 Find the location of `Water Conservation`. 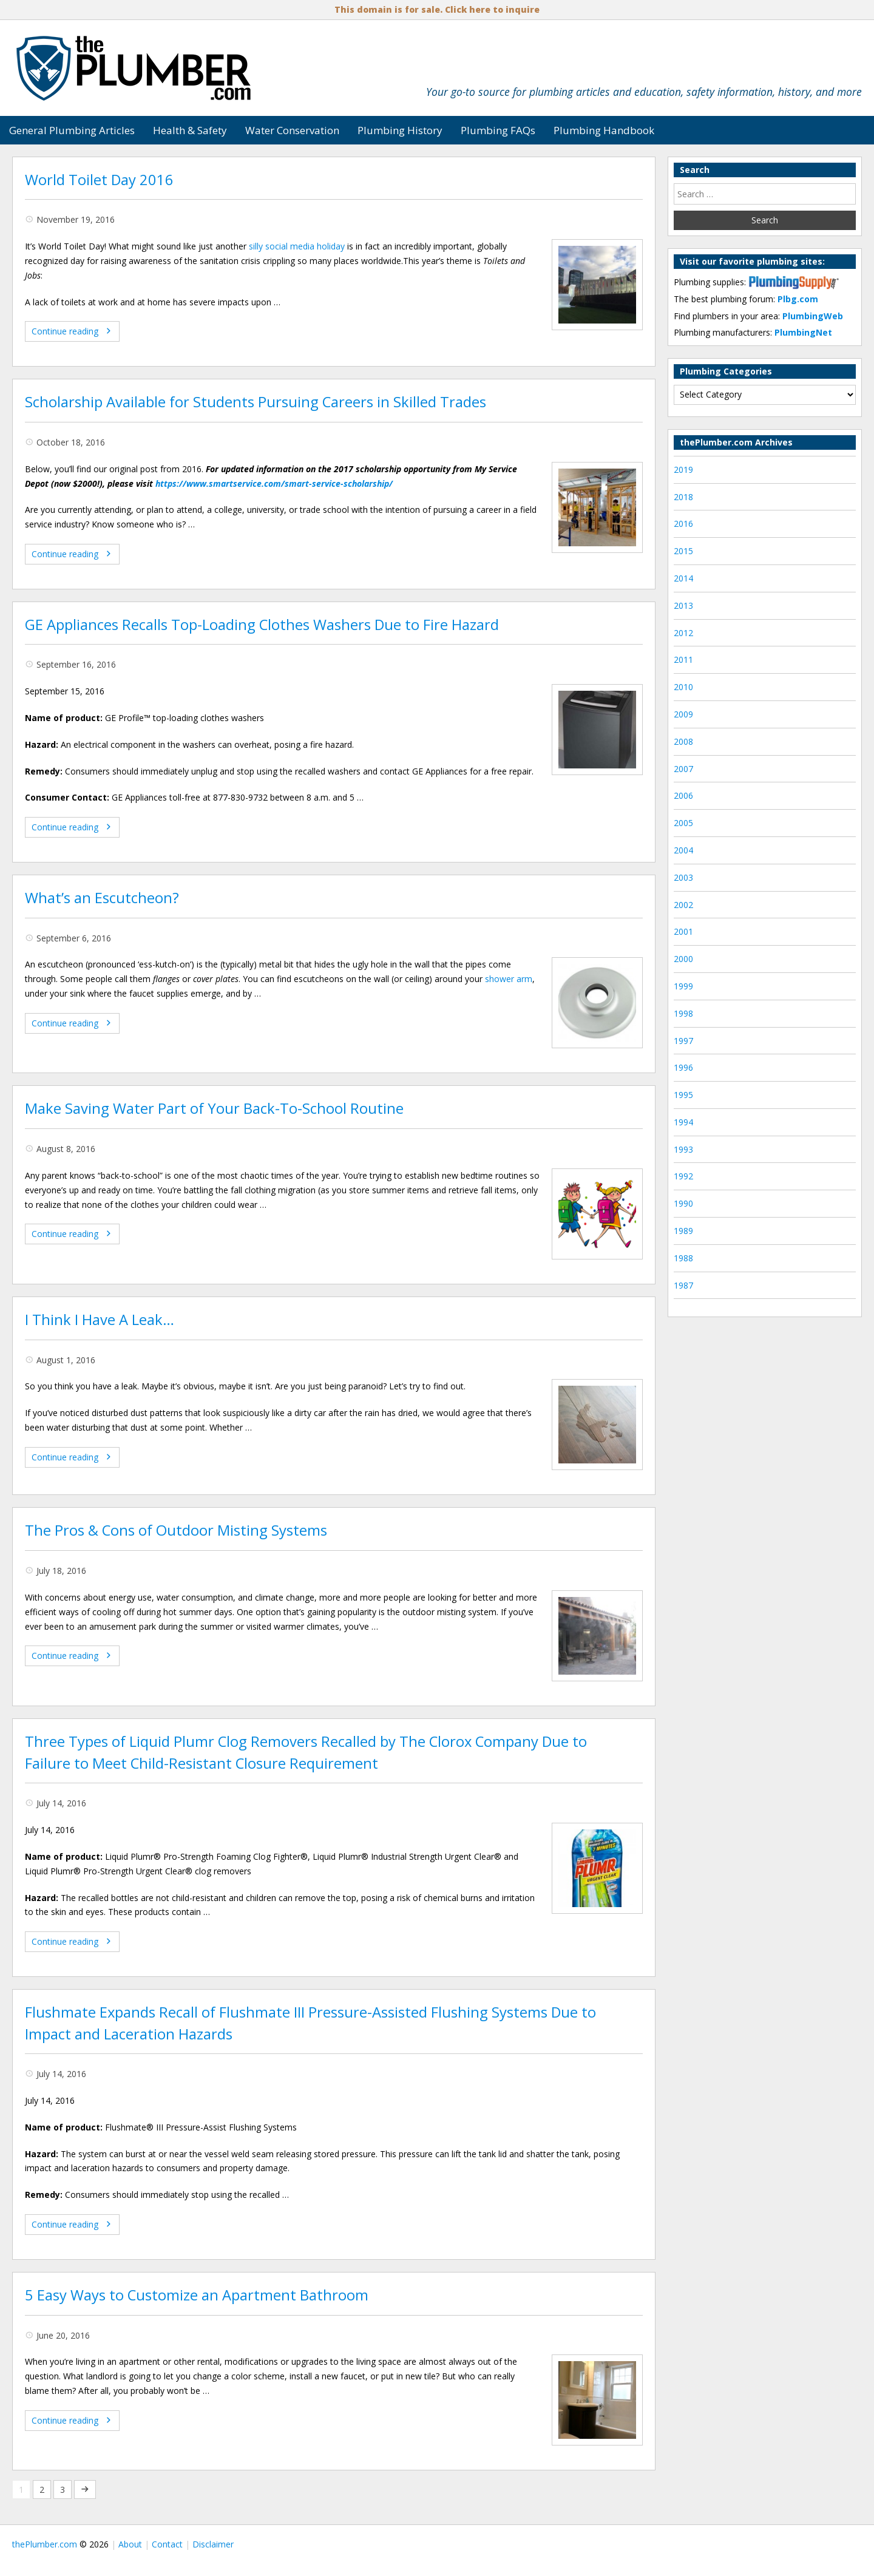

Water Conservation is located at coordinates (292, 130).